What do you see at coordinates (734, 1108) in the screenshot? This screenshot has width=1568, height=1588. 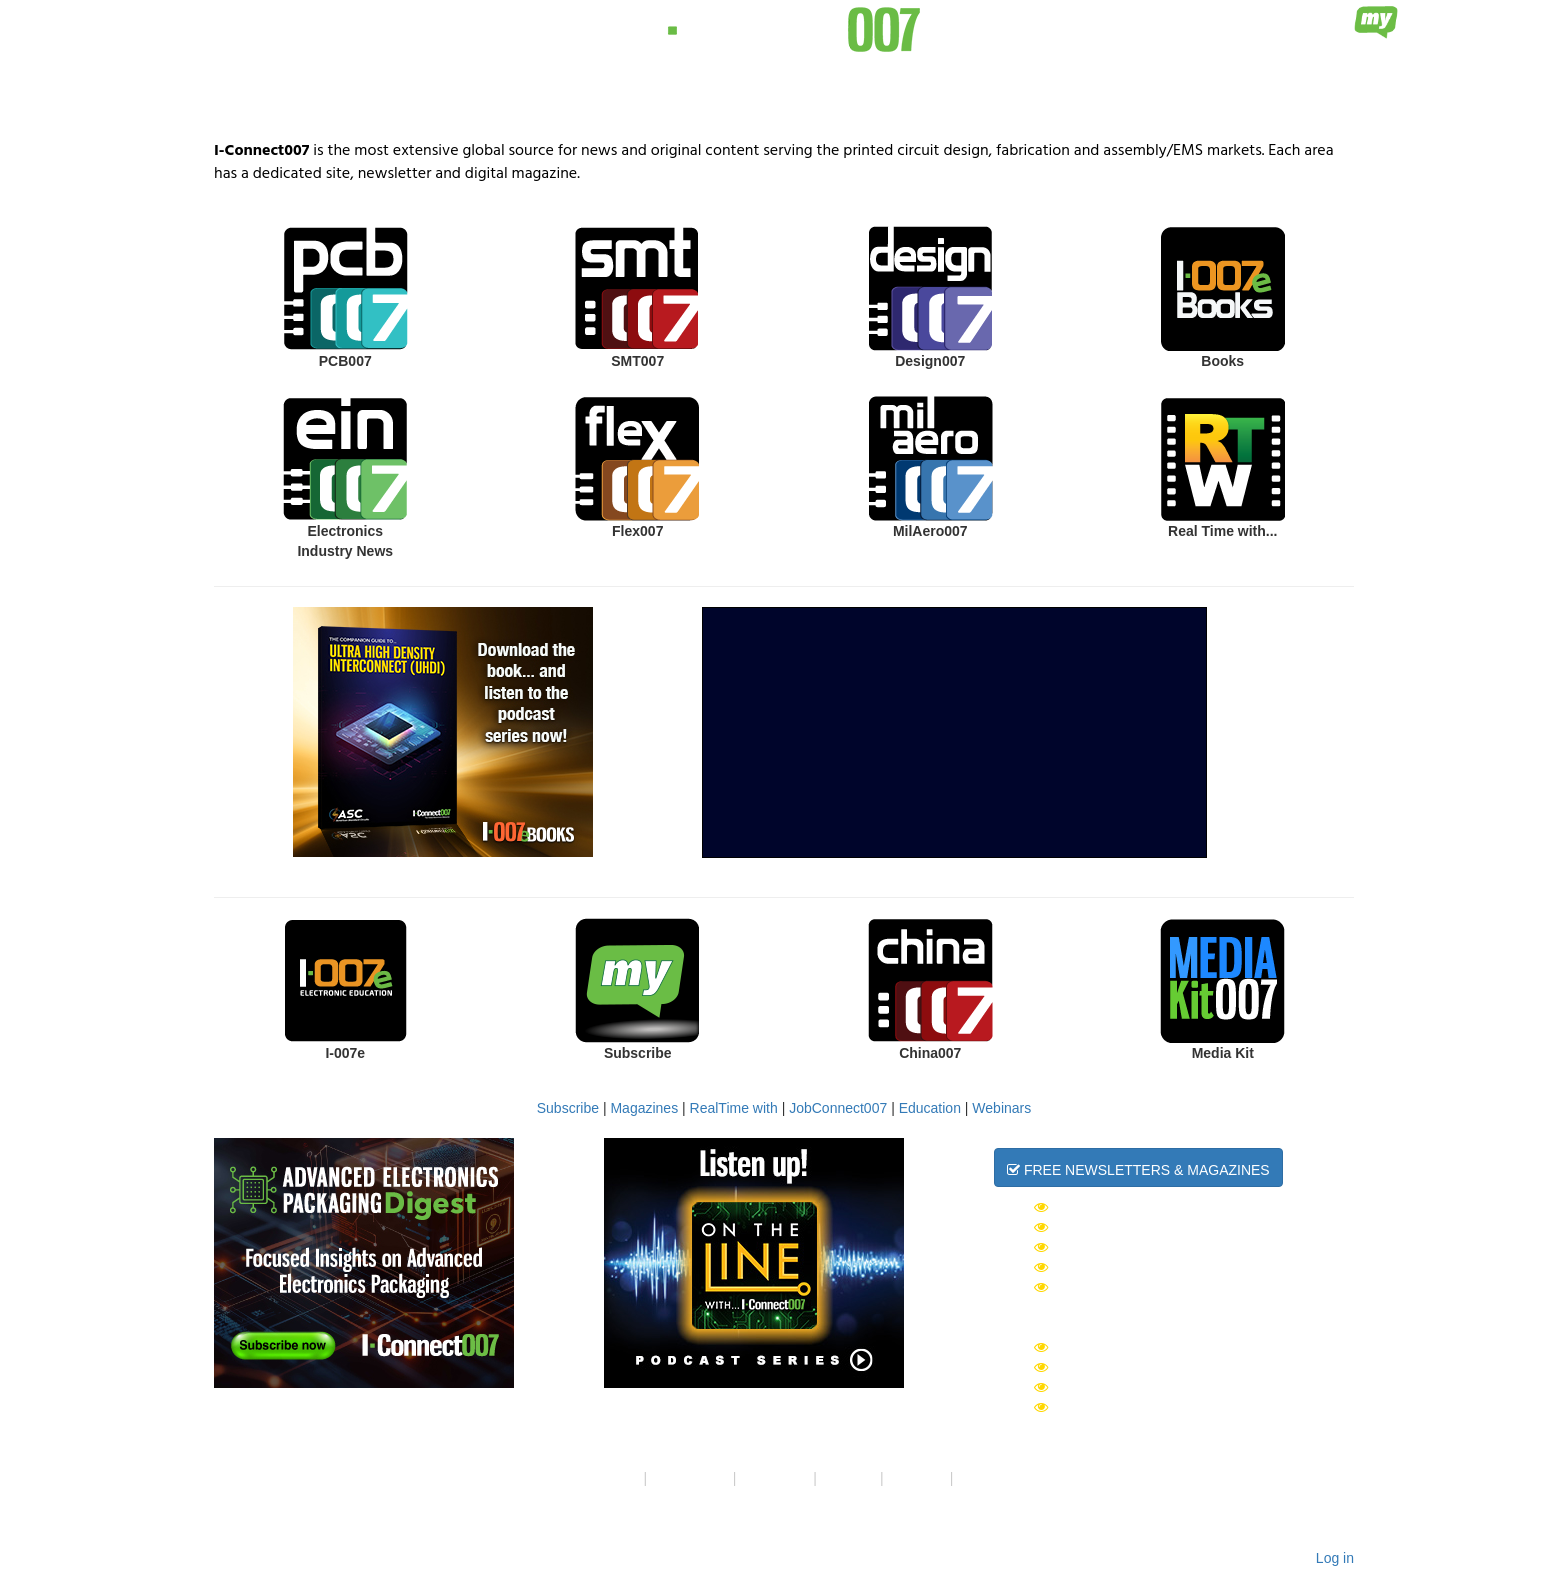 I see `RealTime with` at bounding box center [734, 1108].